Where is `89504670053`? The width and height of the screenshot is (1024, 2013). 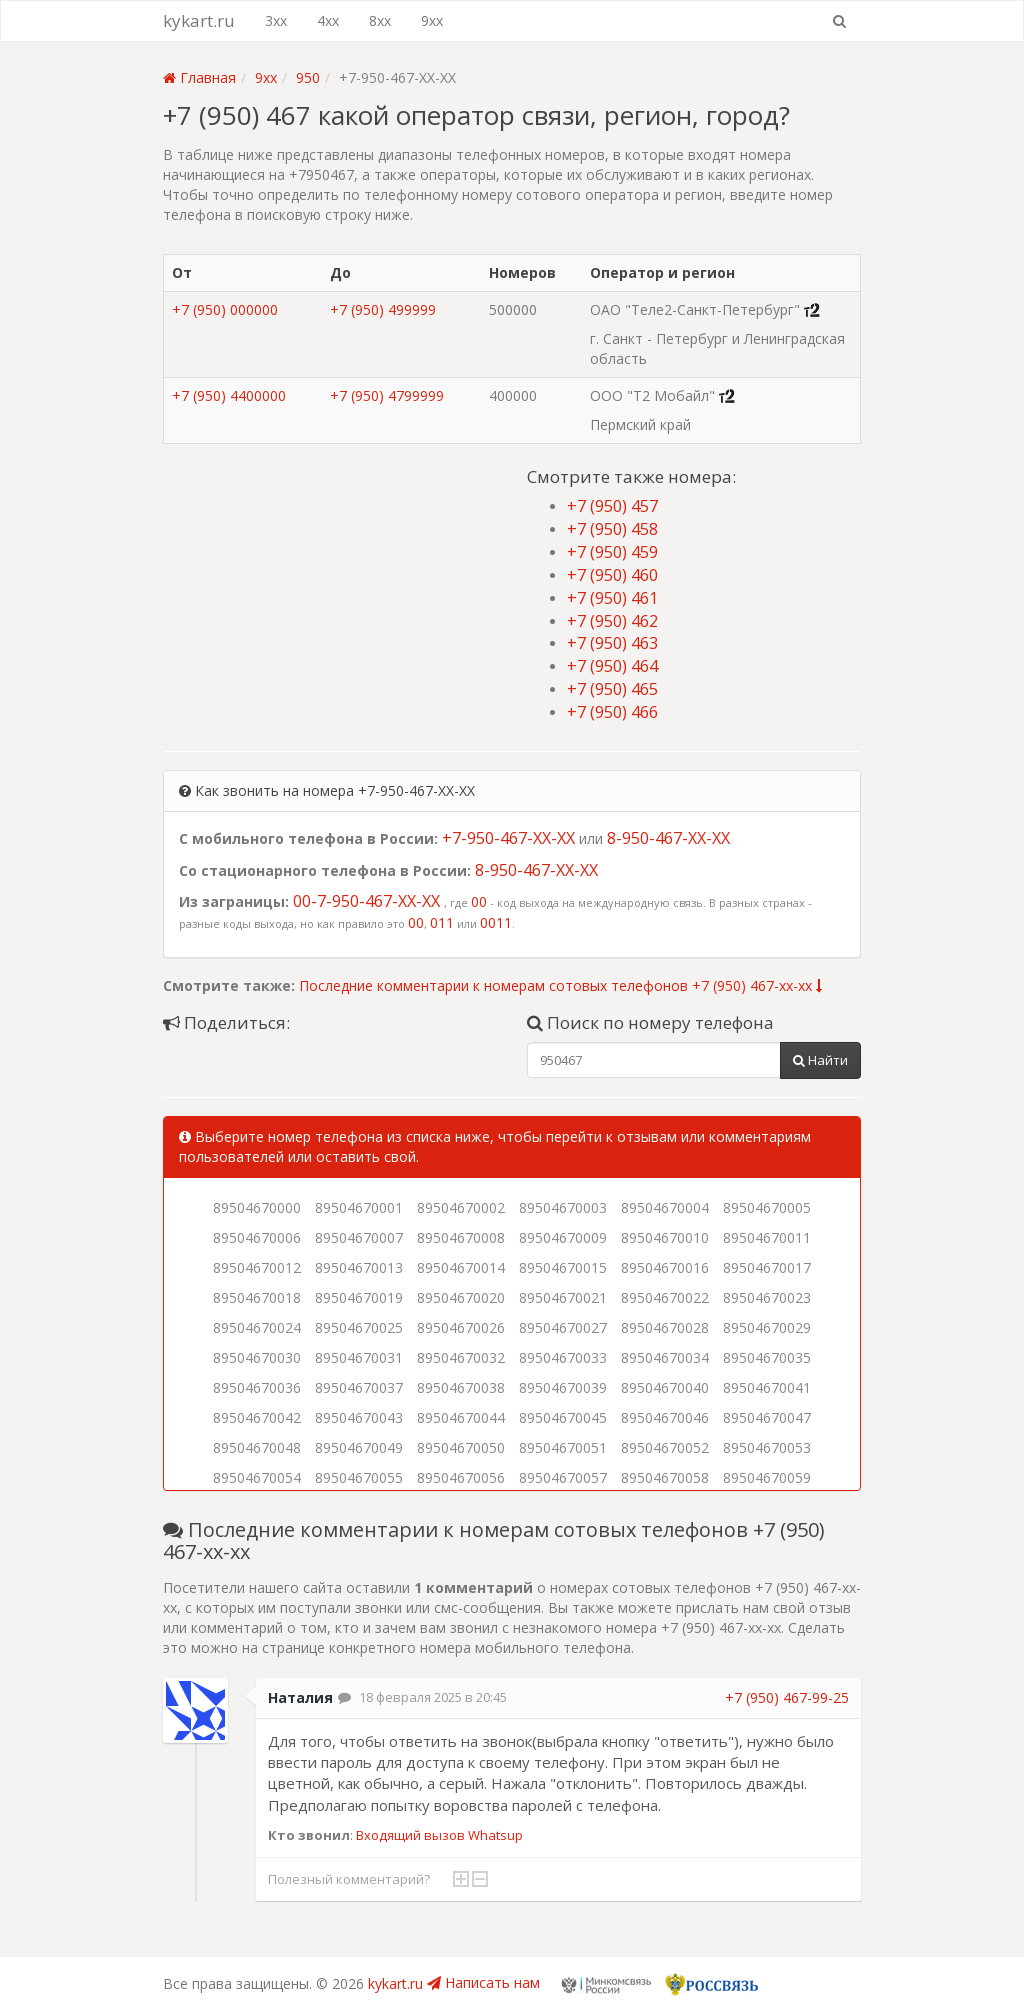
89504670053 is located at coordinates (767, 1447).